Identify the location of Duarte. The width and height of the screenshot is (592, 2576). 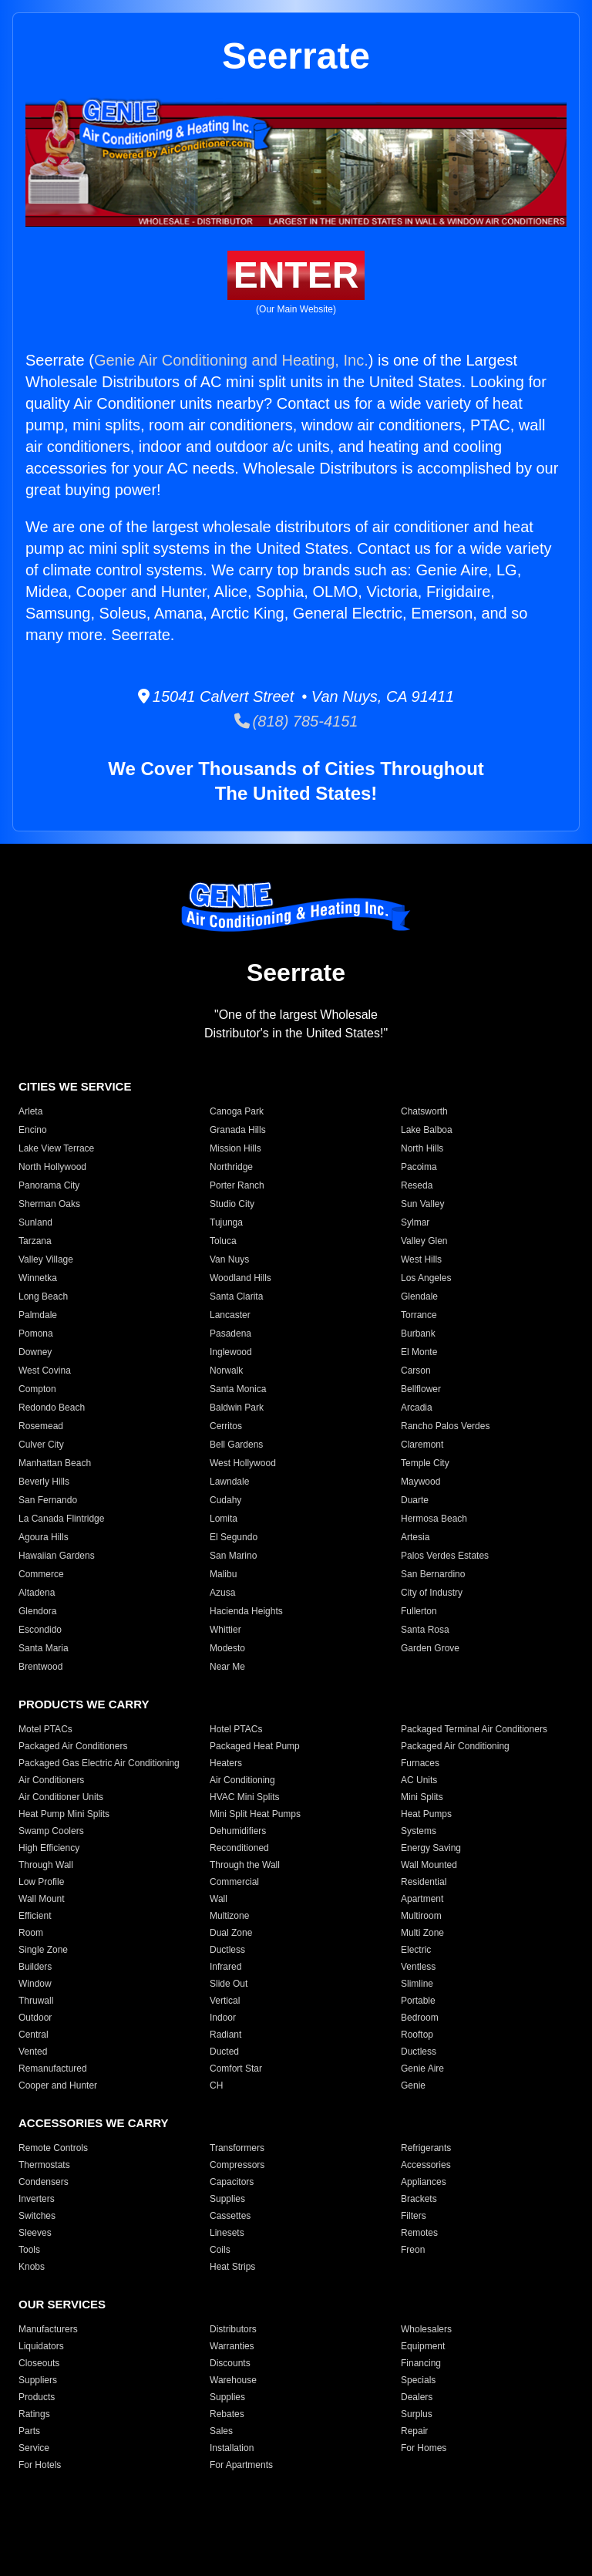
(415, 1500).